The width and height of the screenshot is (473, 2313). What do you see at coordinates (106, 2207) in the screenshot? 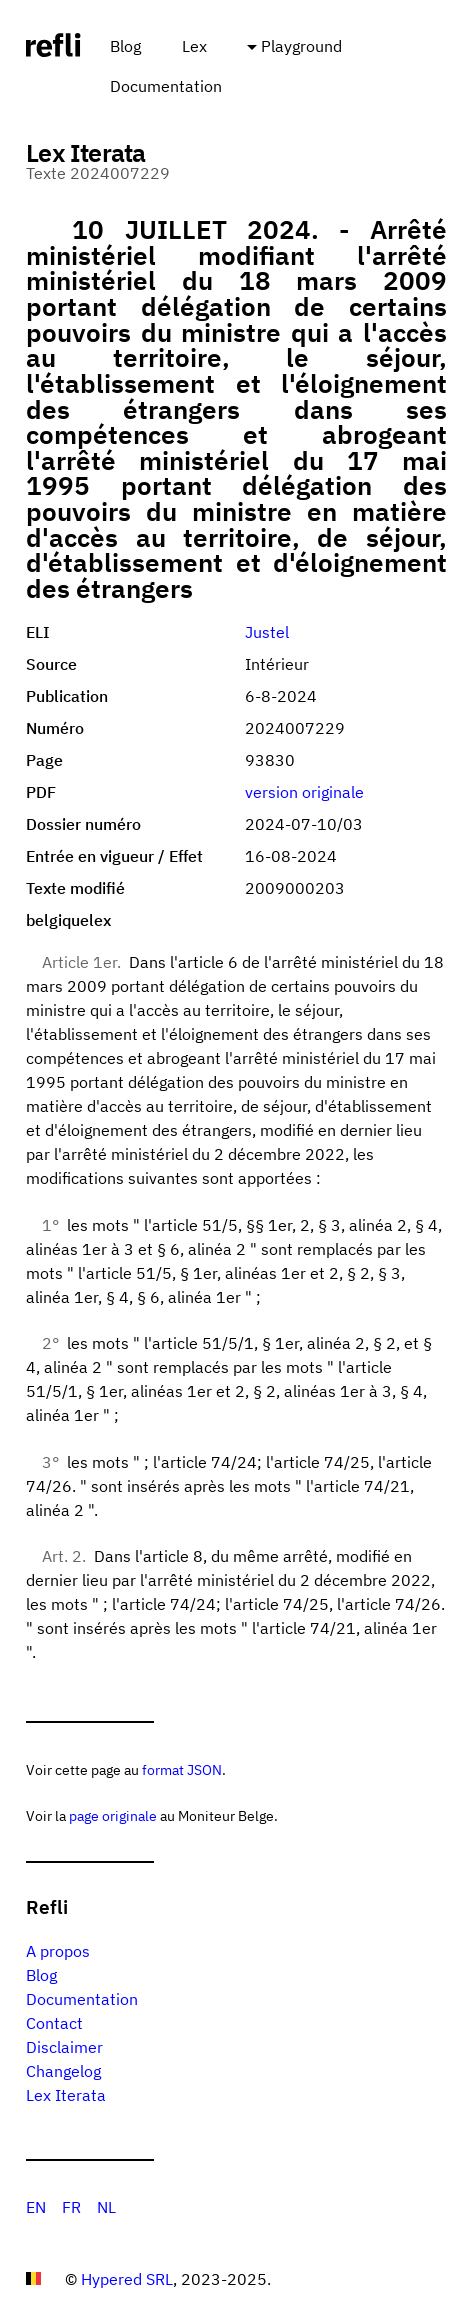
I see `NL` at bounding box center [106, 2207].